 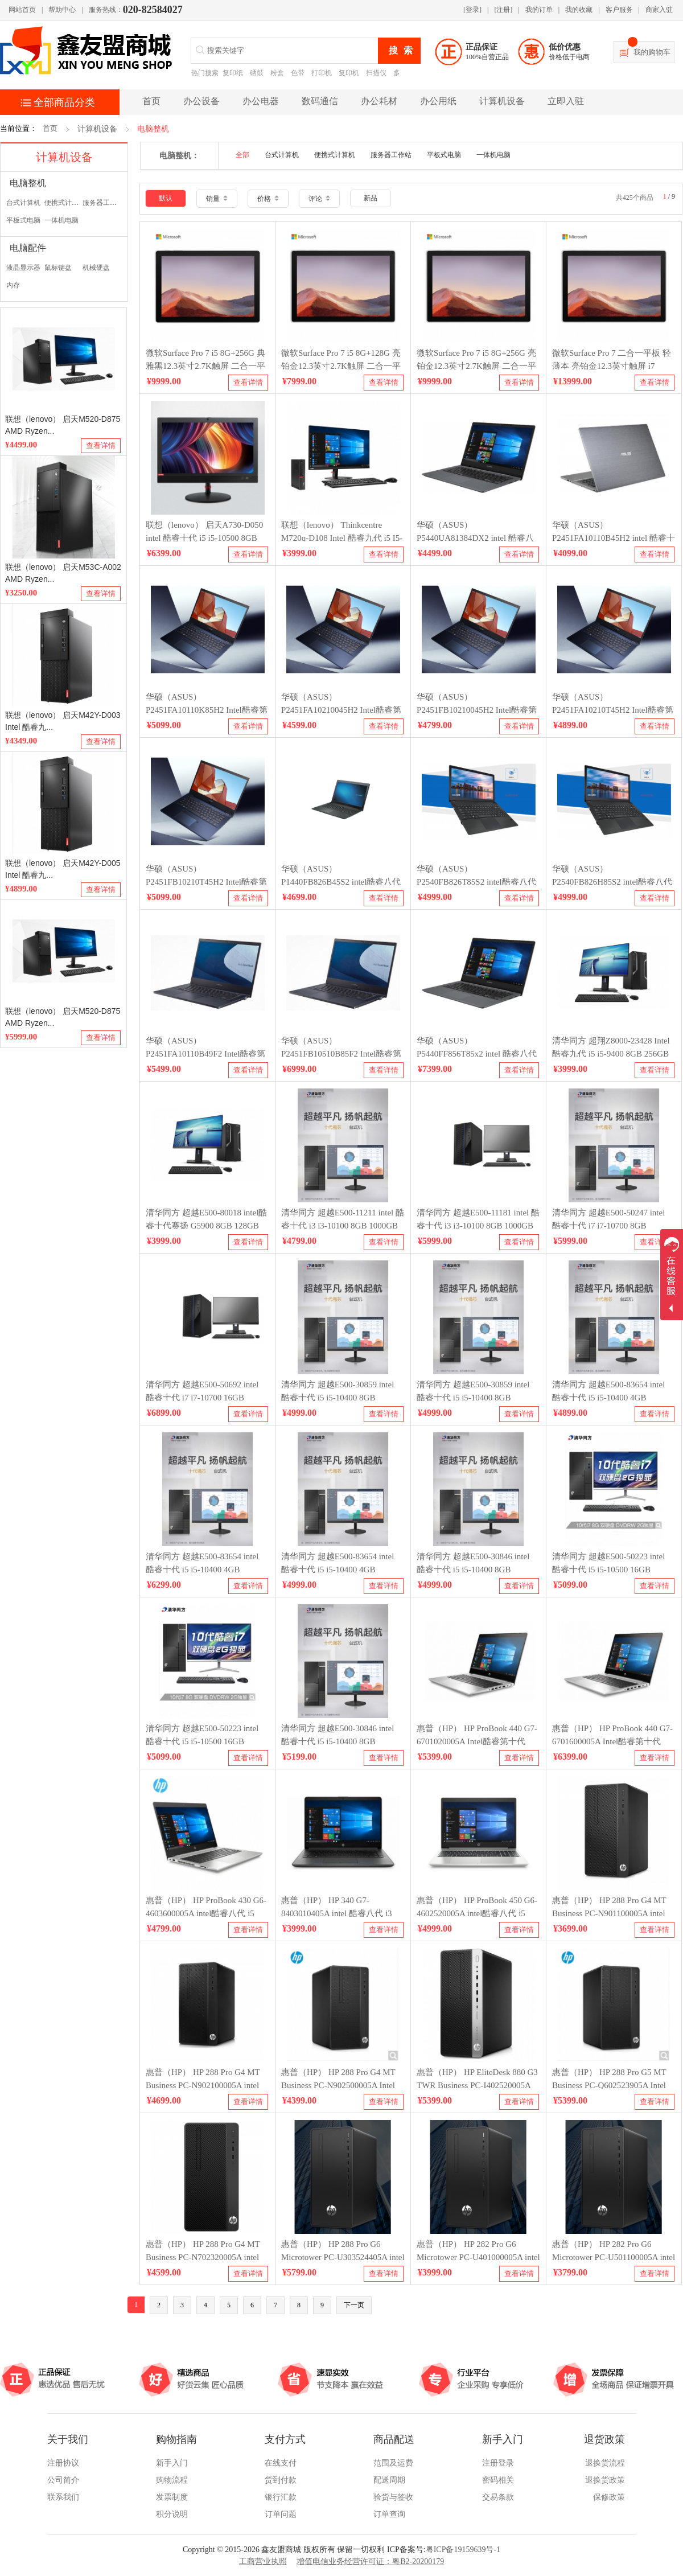 What do you see at coordinates (23, 203) in the screenshot?
I see `台式计算机` at bounding box center [23, 203].